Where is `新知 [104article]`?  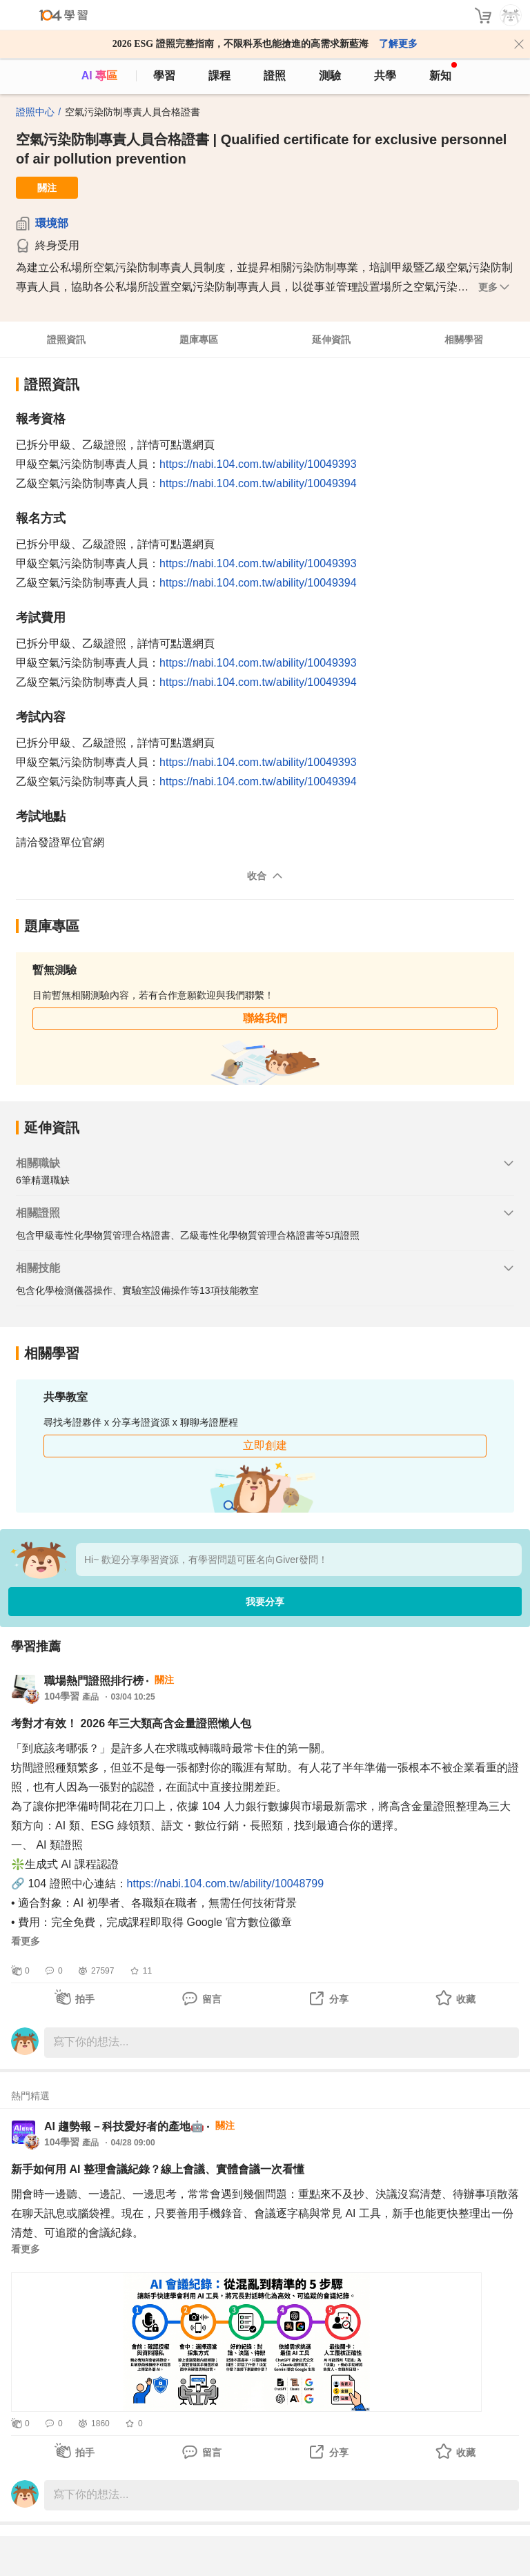 新知 [104article] is located at coordinates (443, 71).